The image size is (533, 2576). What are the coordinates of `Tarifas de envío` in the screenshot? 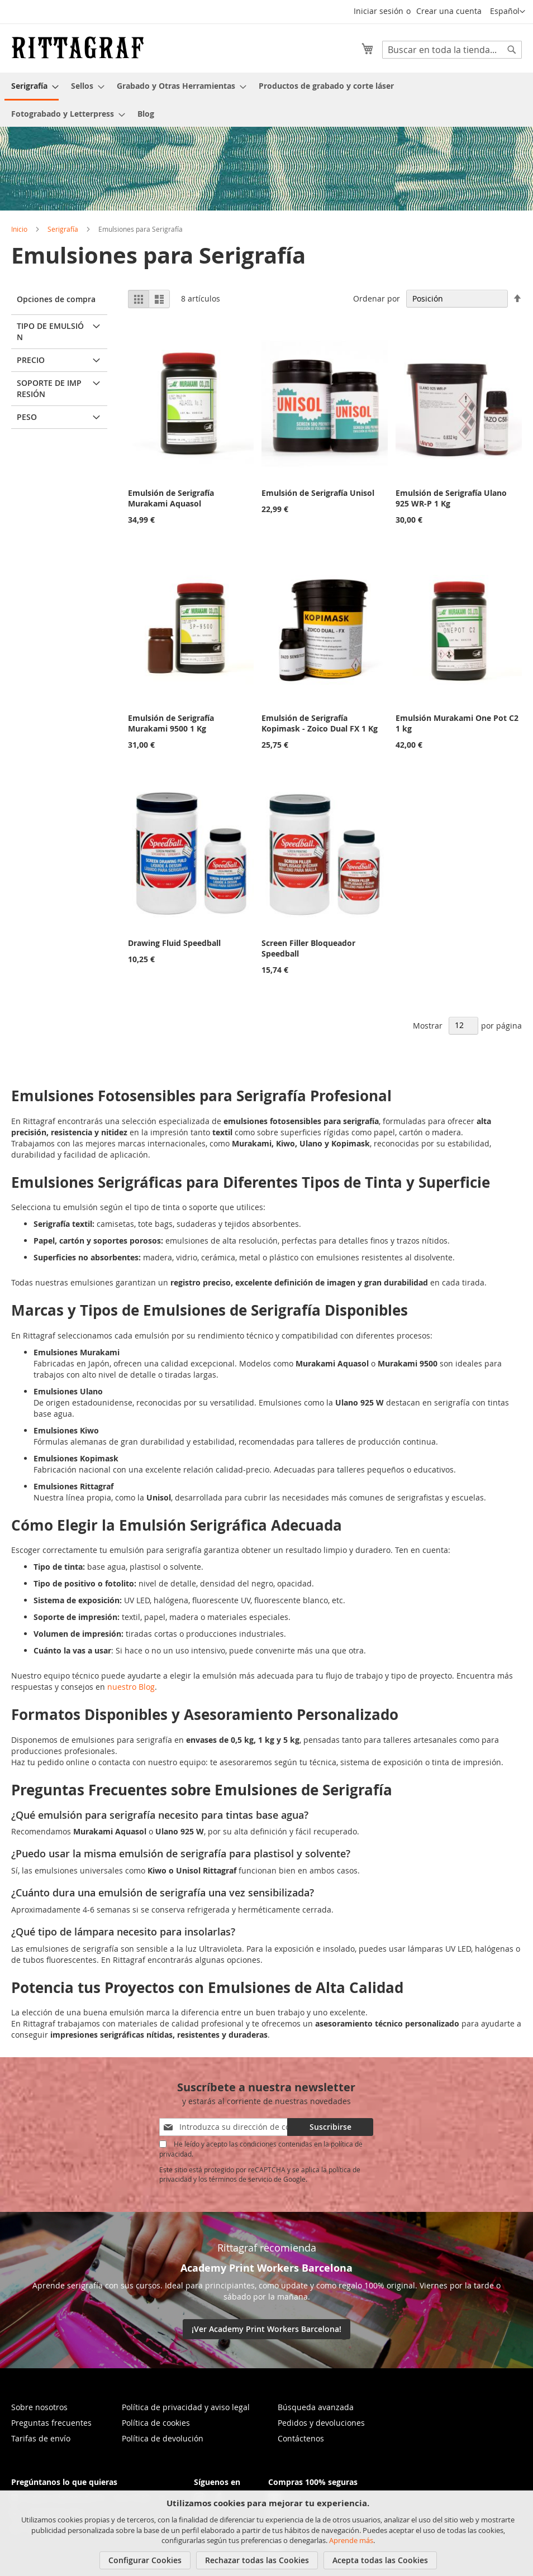 It's located at (40, 2438).